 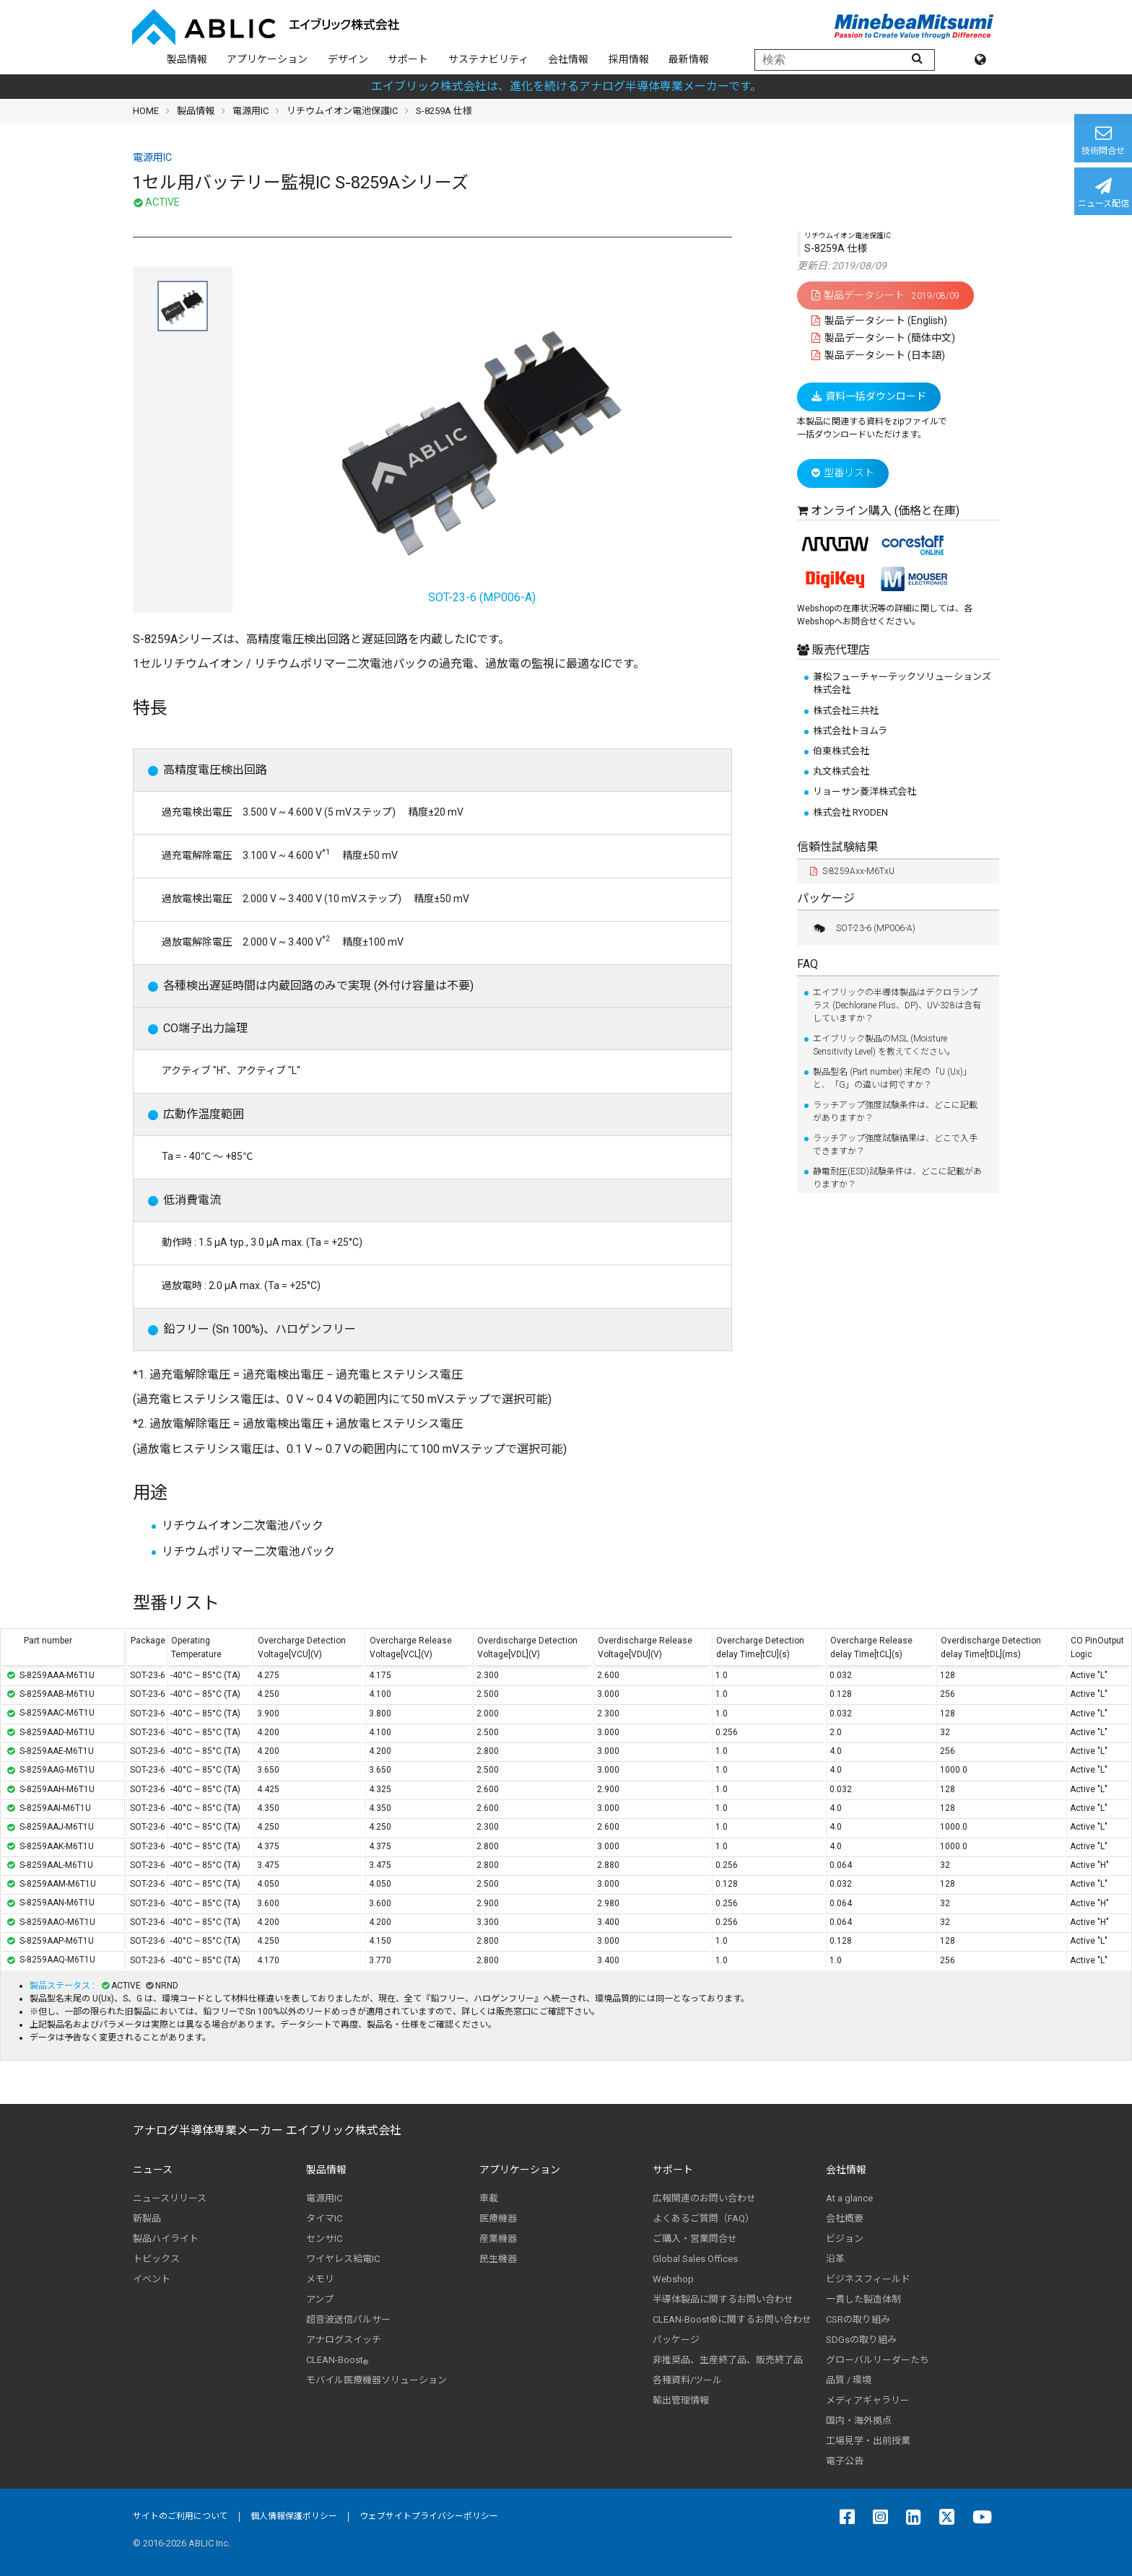 What do you see at coordinates (848, 2380) in the screenshot?
I see `品質 / 環境` at bounding box center [848, 2380].